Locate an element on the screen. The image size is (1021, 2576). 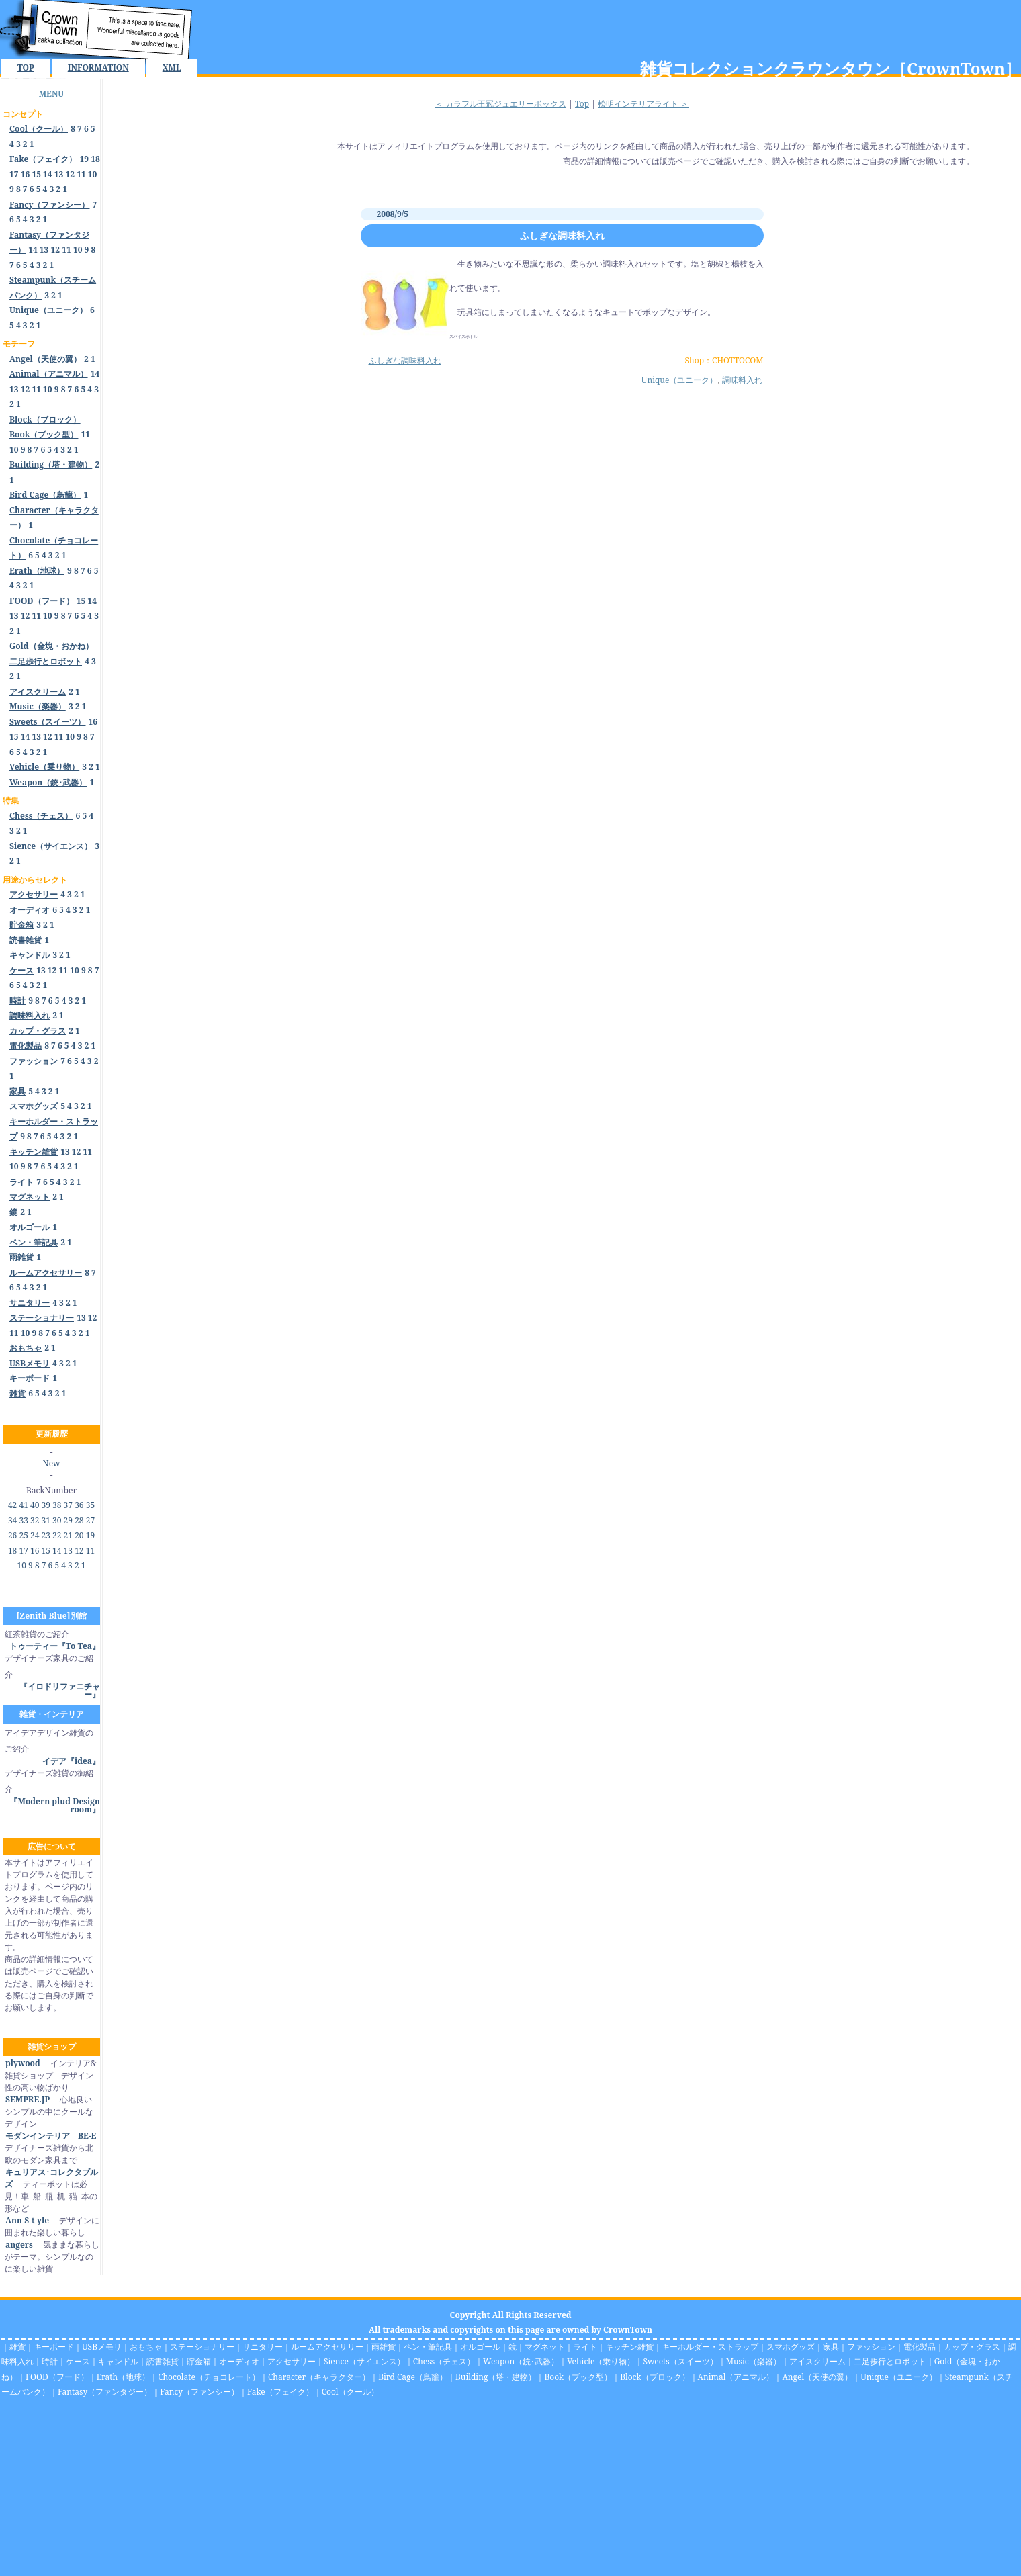
Erath（地球） is located at coordinates (123, 2377).